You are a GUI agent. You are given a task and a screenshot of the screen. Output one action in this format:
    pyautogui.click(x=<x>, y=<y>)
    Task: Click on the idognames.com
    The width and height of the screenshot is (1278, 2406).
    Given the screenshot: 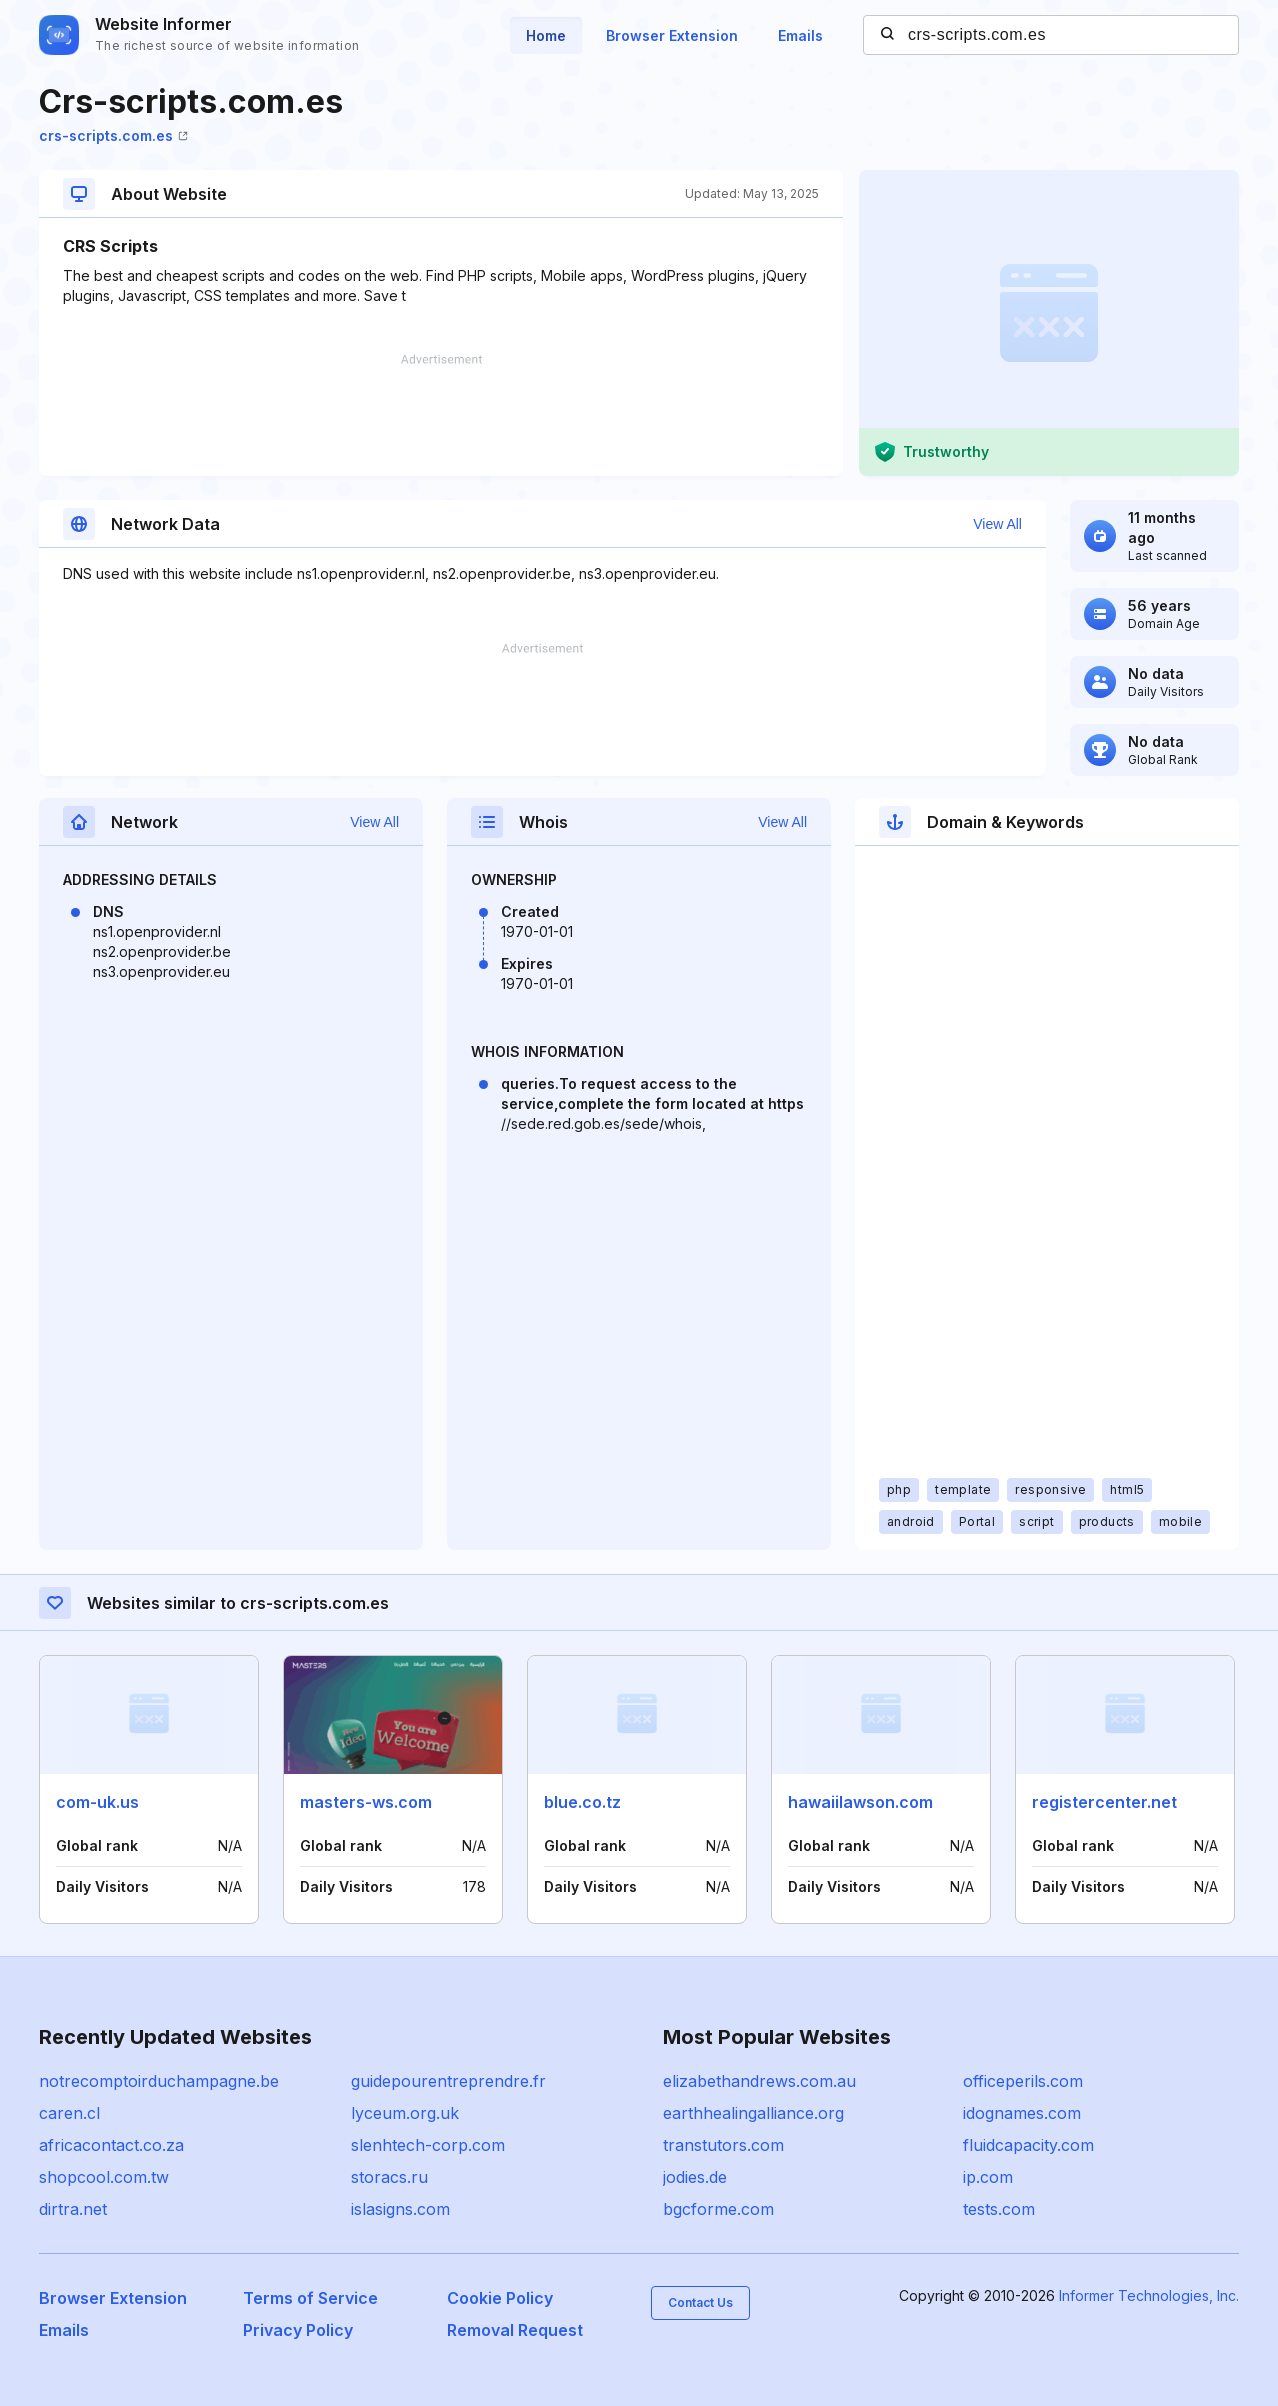 What is the action you would take?
    pyautogui.click(x=1022, y=2113)
    